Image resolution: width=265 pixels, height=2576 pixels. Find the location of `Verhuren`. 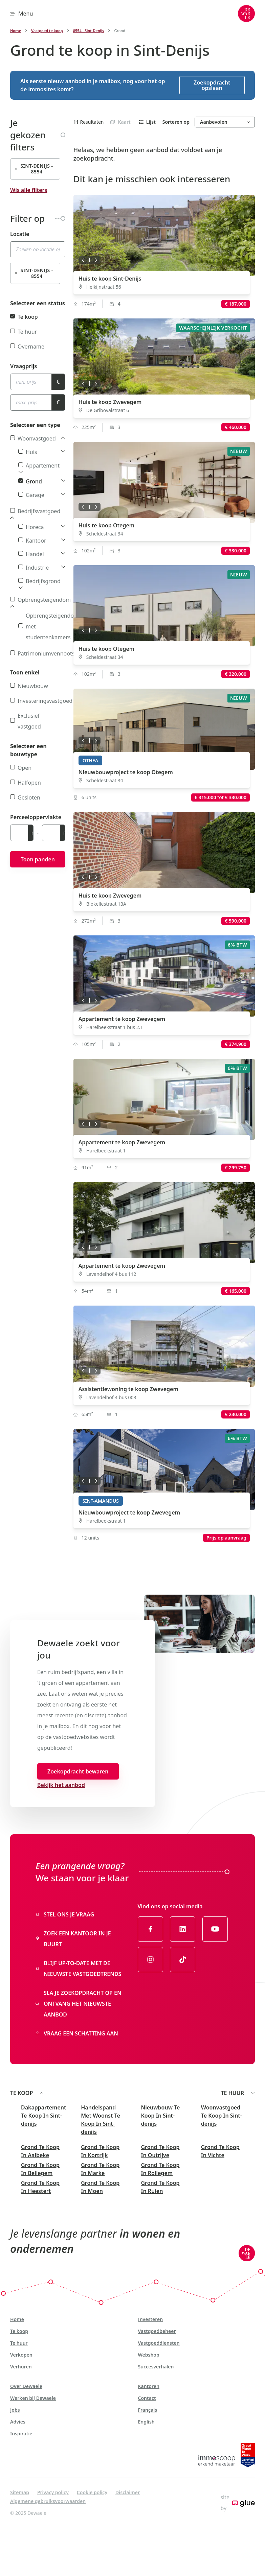

Verhuren is located at coordinates (21, 2366).